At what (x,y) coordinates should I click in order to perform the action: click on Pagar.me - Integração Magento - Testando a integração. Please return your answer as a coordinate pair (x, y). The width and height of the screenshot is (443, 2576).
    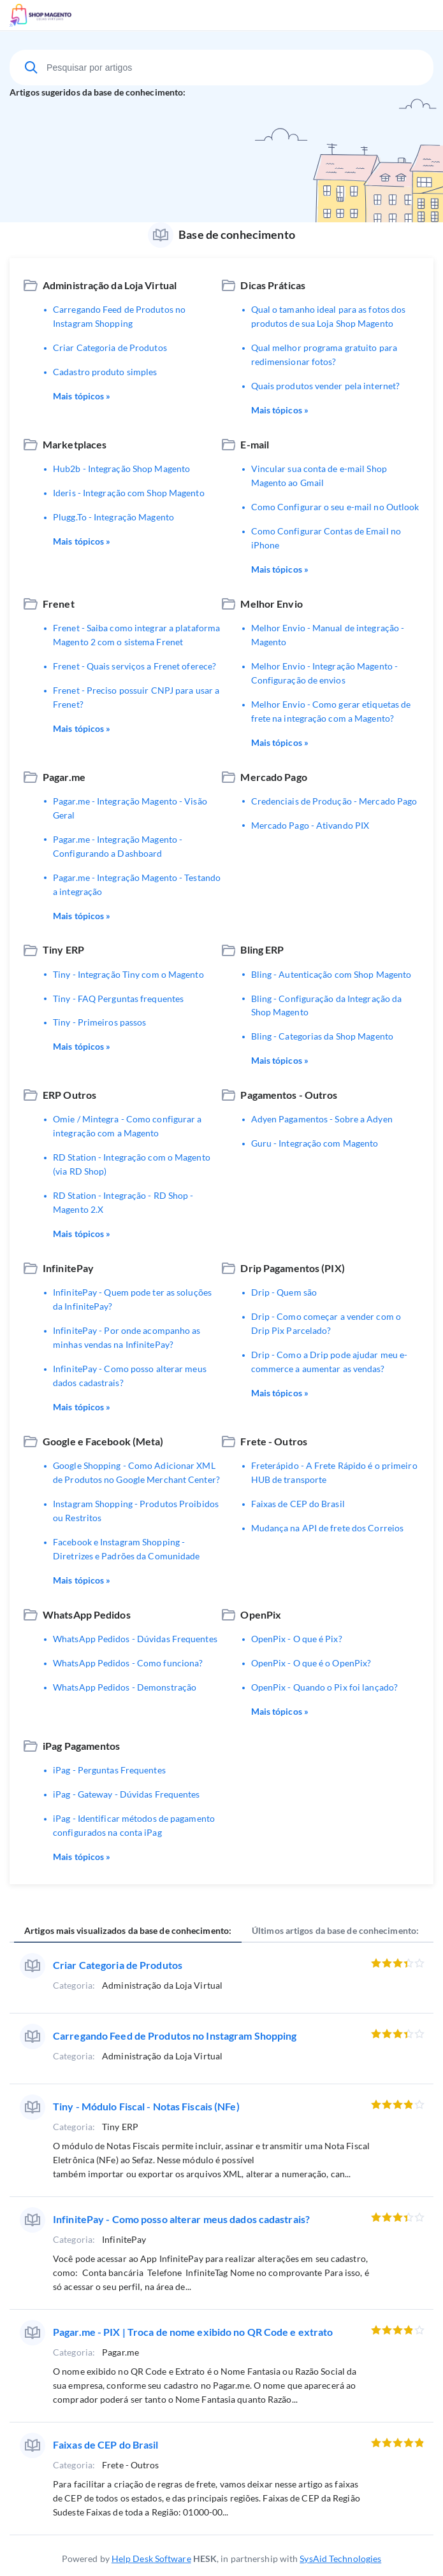
    Looking at the image, I should click on (137, 884).